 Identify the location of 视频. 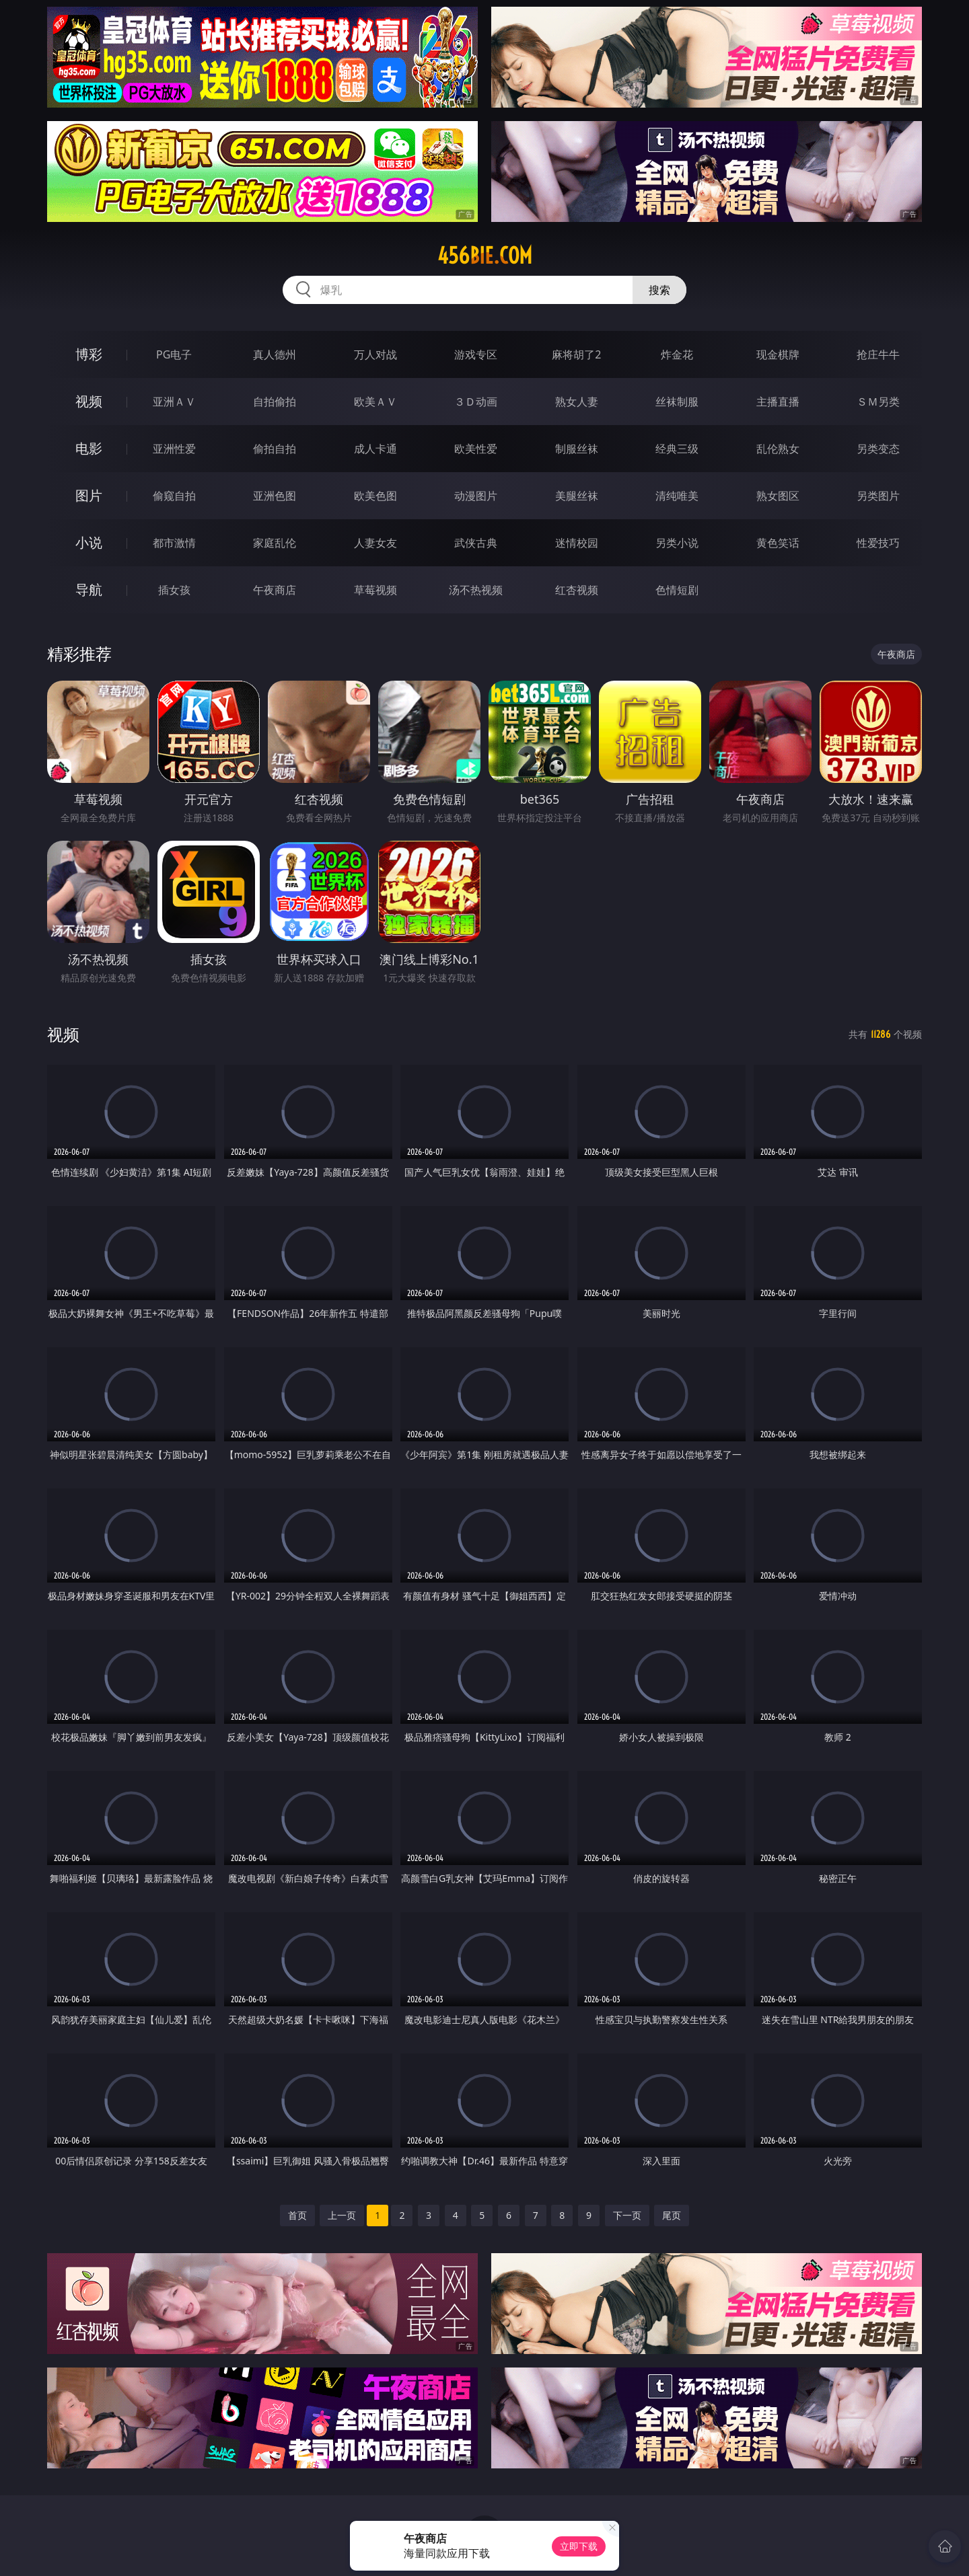
(88, 401).